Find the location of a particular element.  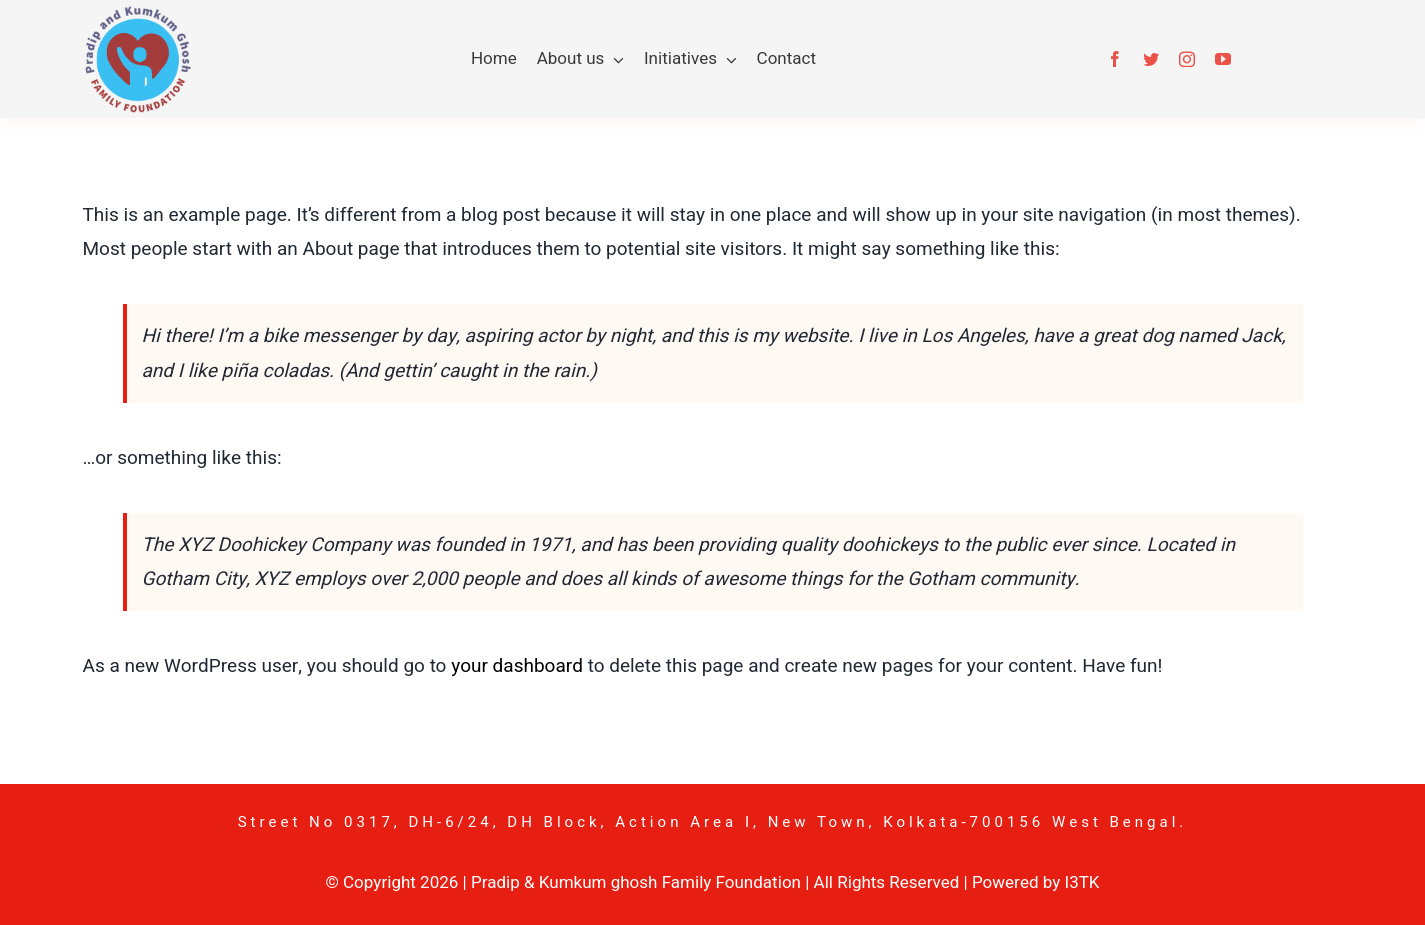

[pkgf-logo] is located at coordinates (137, 14).